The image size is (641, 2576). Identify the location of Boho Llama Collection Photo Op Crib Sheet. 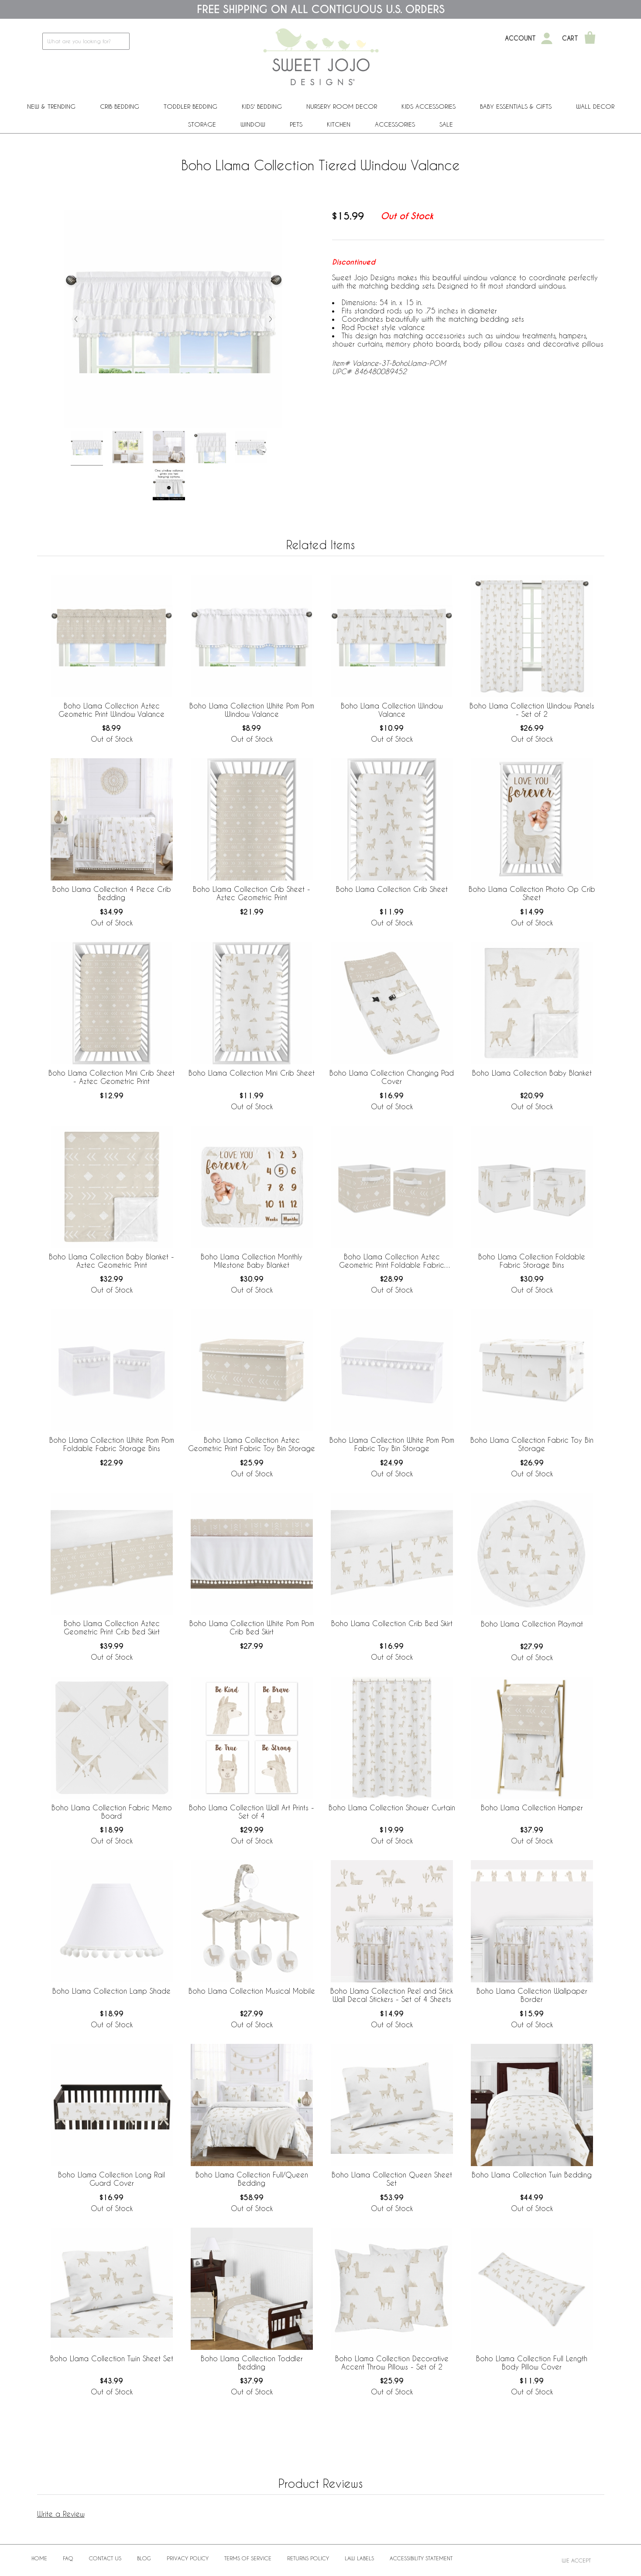
(532, 893).